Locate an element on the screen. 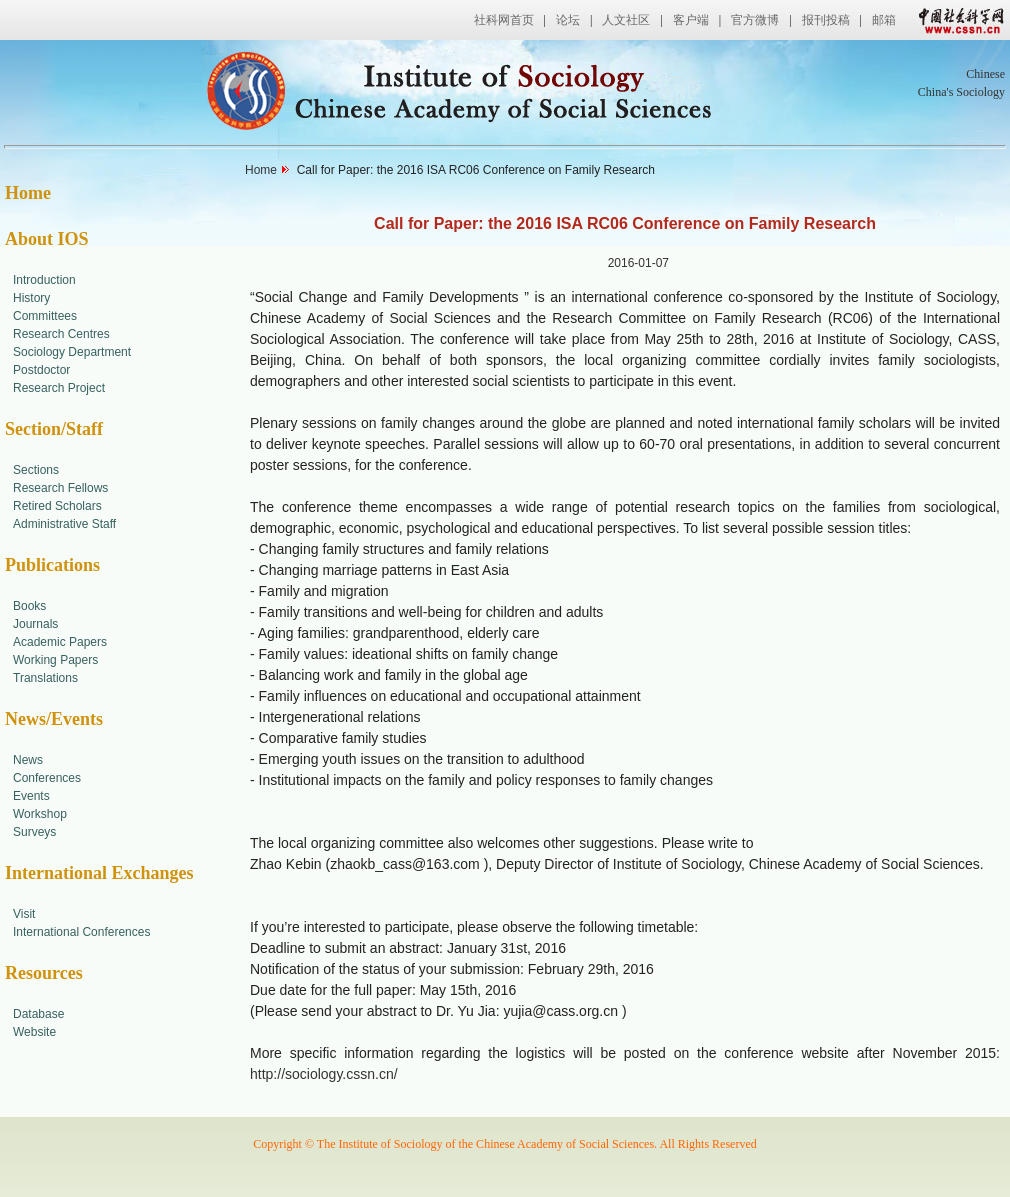  Sections is located at coordinates (36, 470).